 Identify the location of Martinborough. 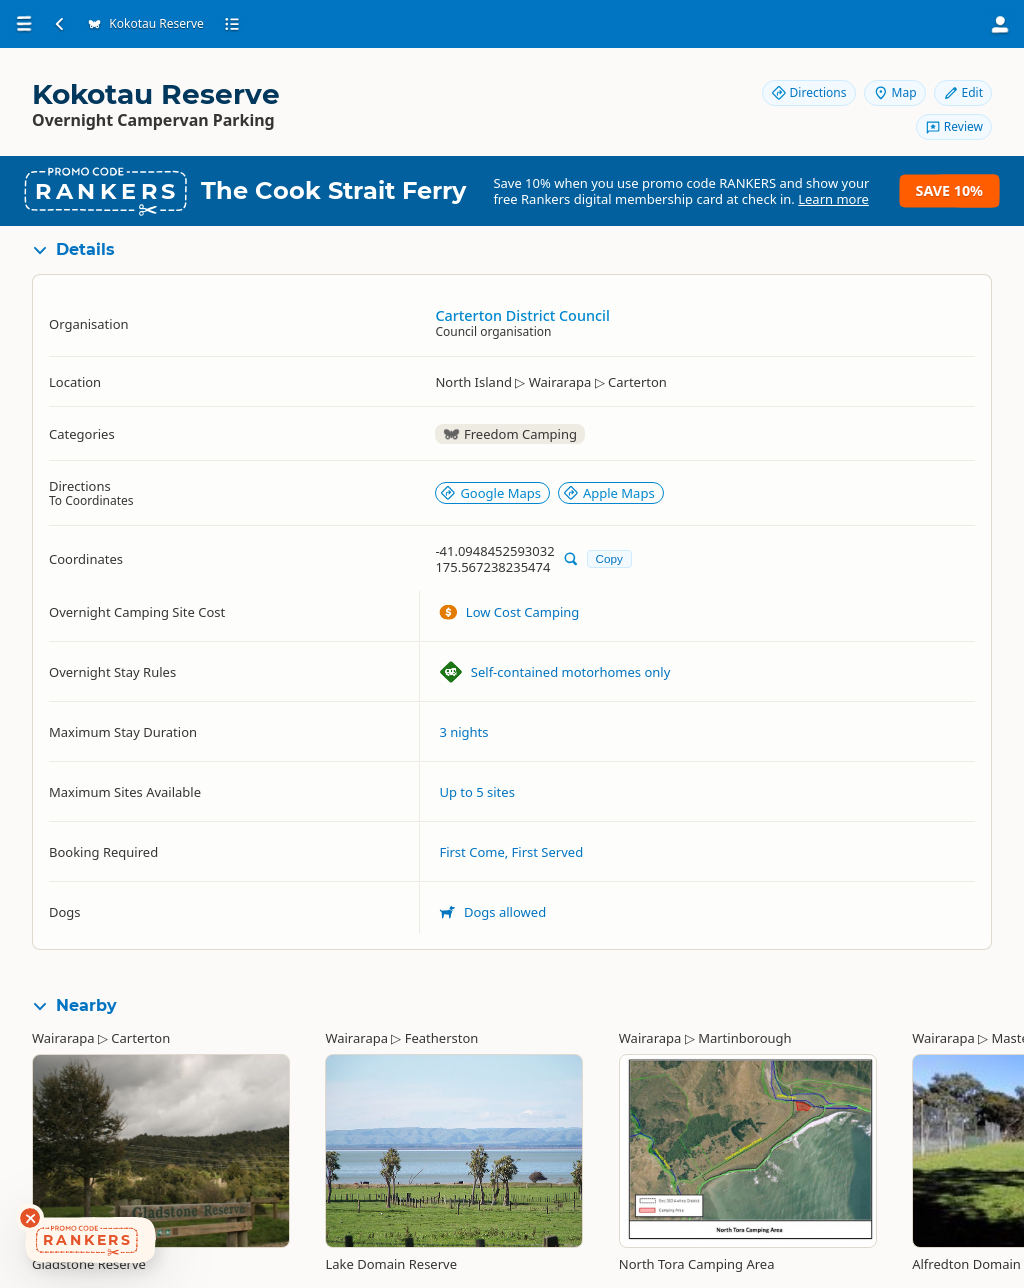
(744, 1038).